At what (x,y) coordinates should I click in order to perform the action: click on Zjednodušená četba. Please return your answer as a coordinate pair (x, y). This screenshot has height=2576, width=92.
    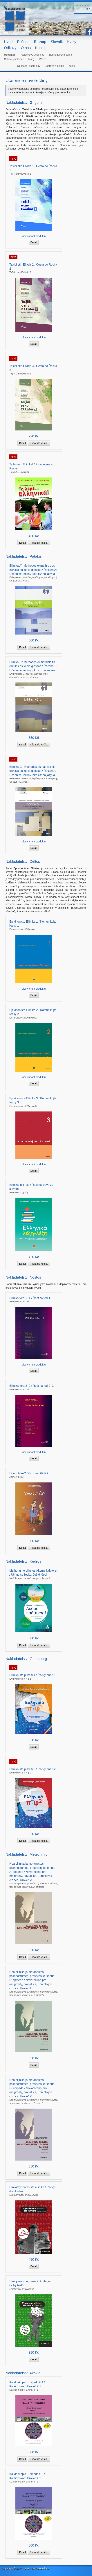
    Looking at the image, I should click on (60, 54).